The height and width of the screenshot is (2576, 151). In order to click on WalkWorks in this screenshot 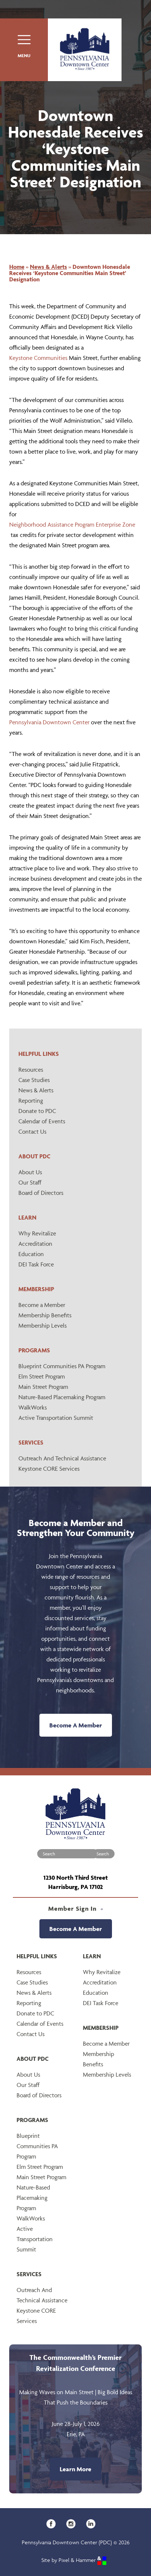, I will do `click(32, 1407)`.